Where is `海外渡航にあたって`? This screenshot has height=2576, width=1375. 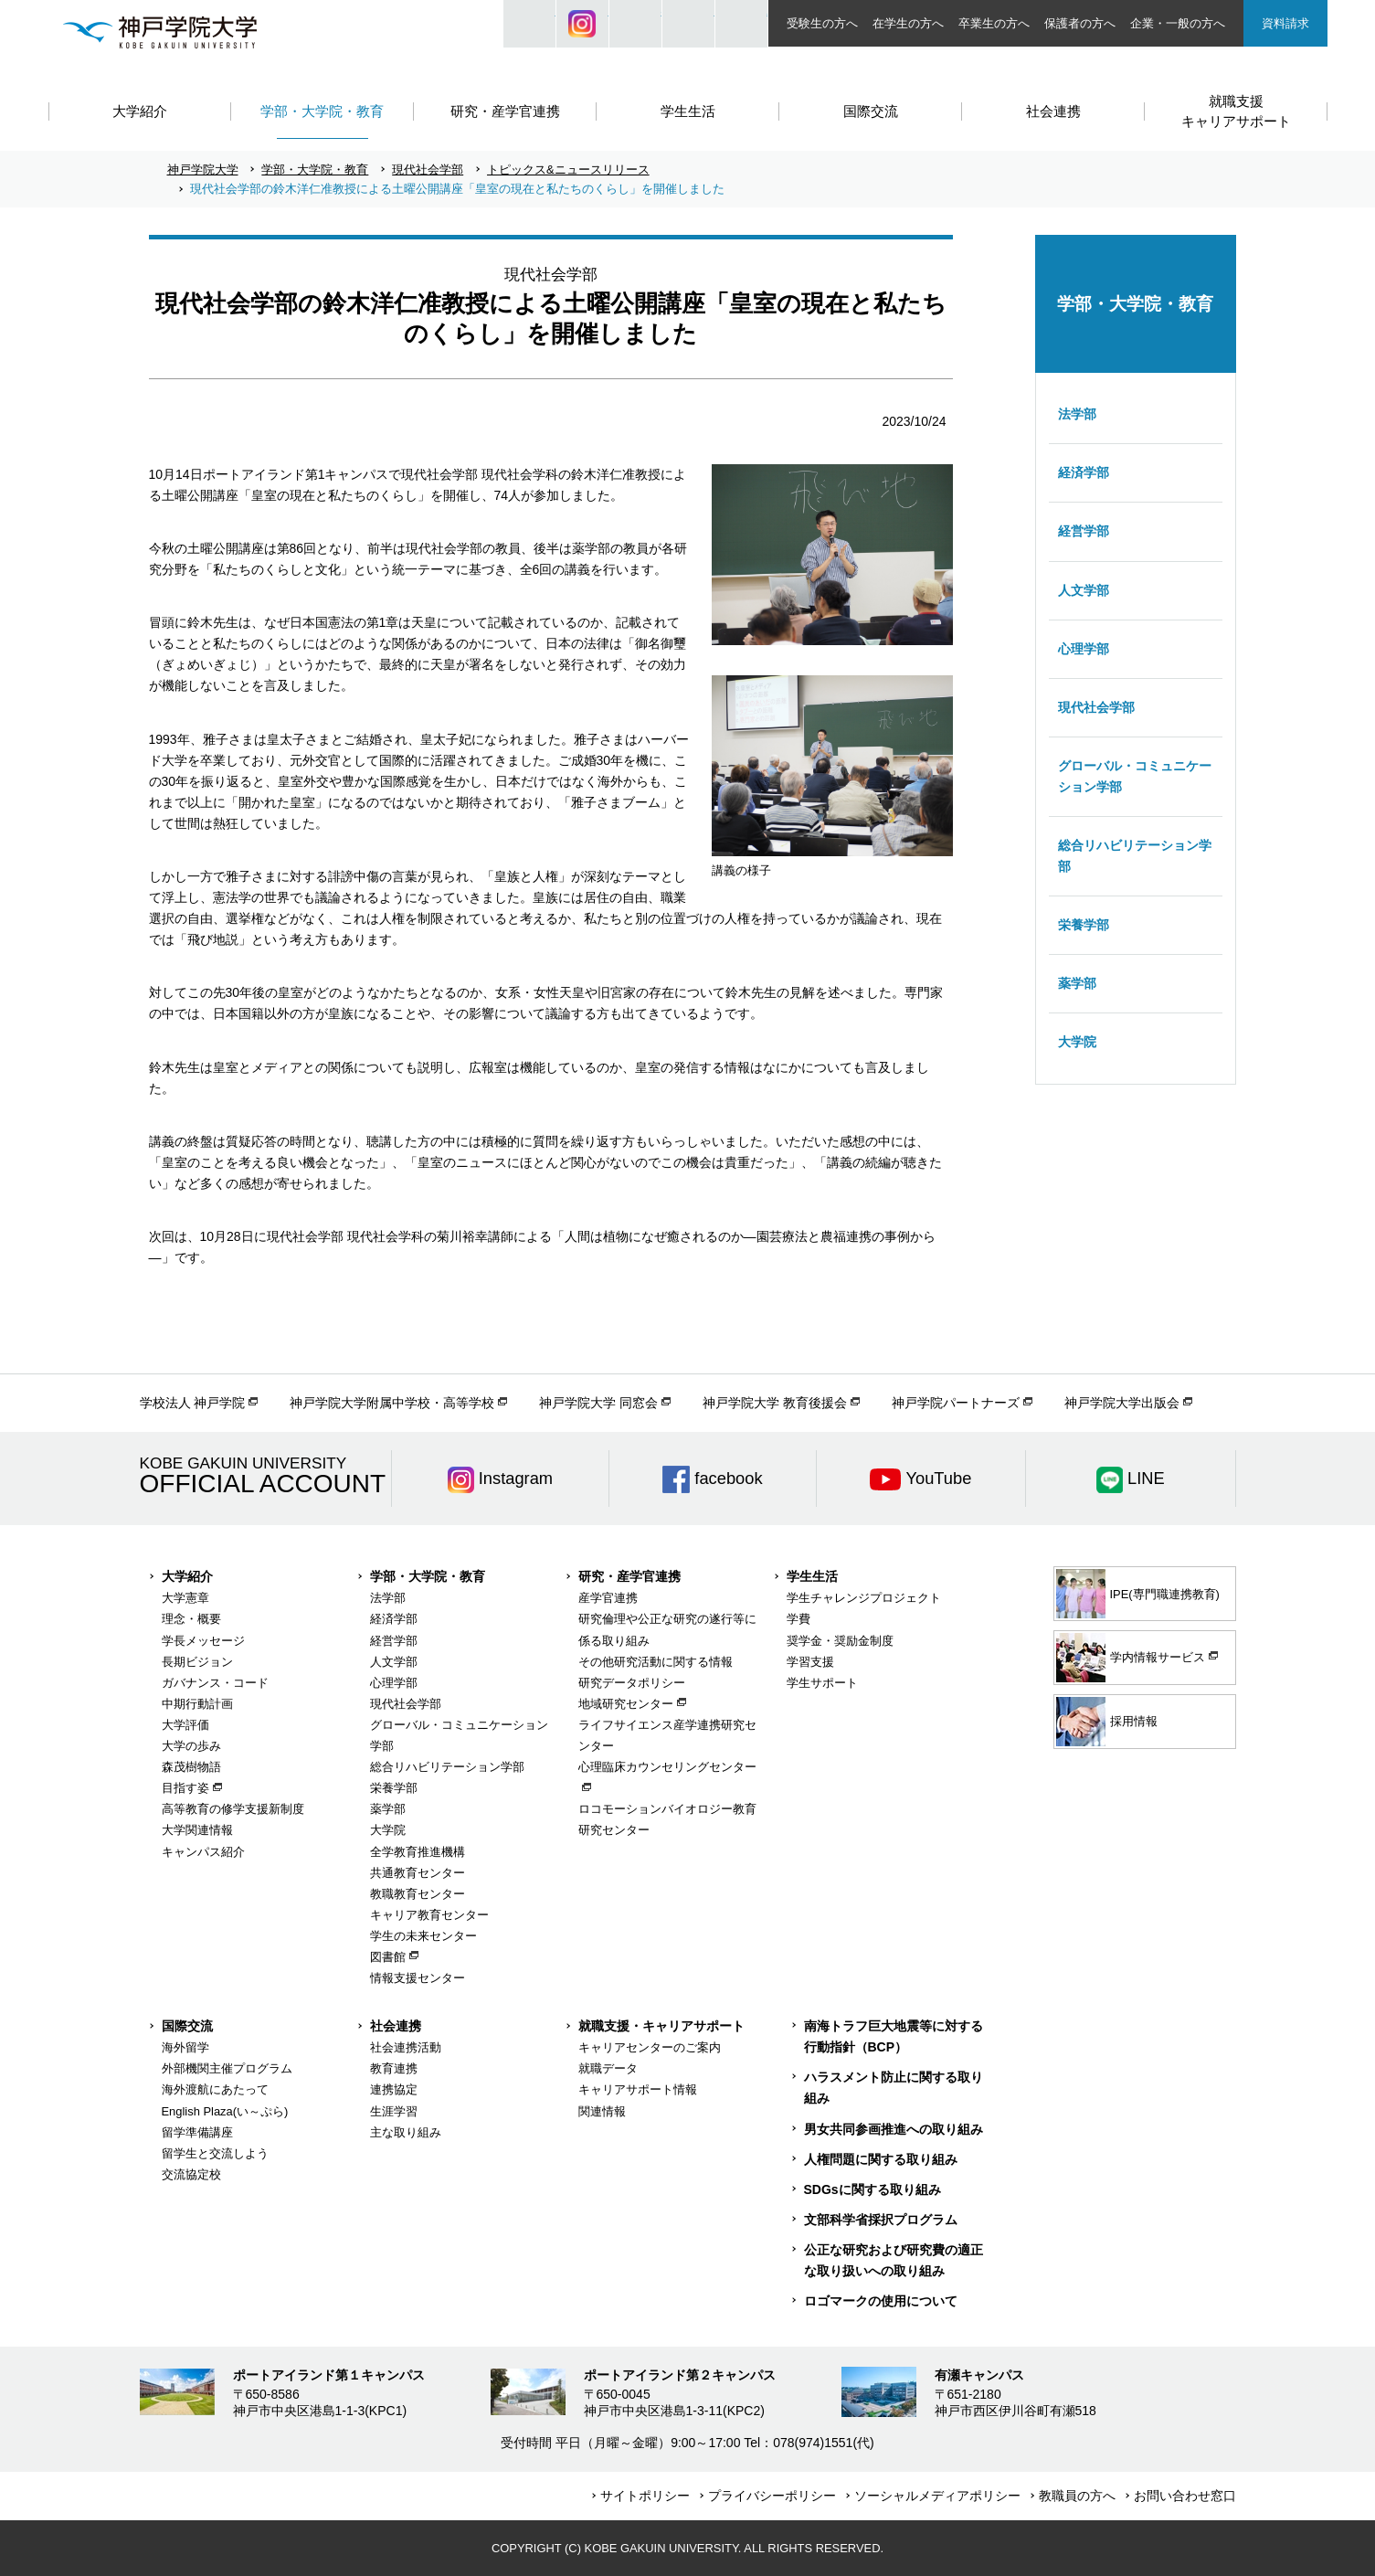
海外渡航にあたって is located at coordinates (215, 2089).